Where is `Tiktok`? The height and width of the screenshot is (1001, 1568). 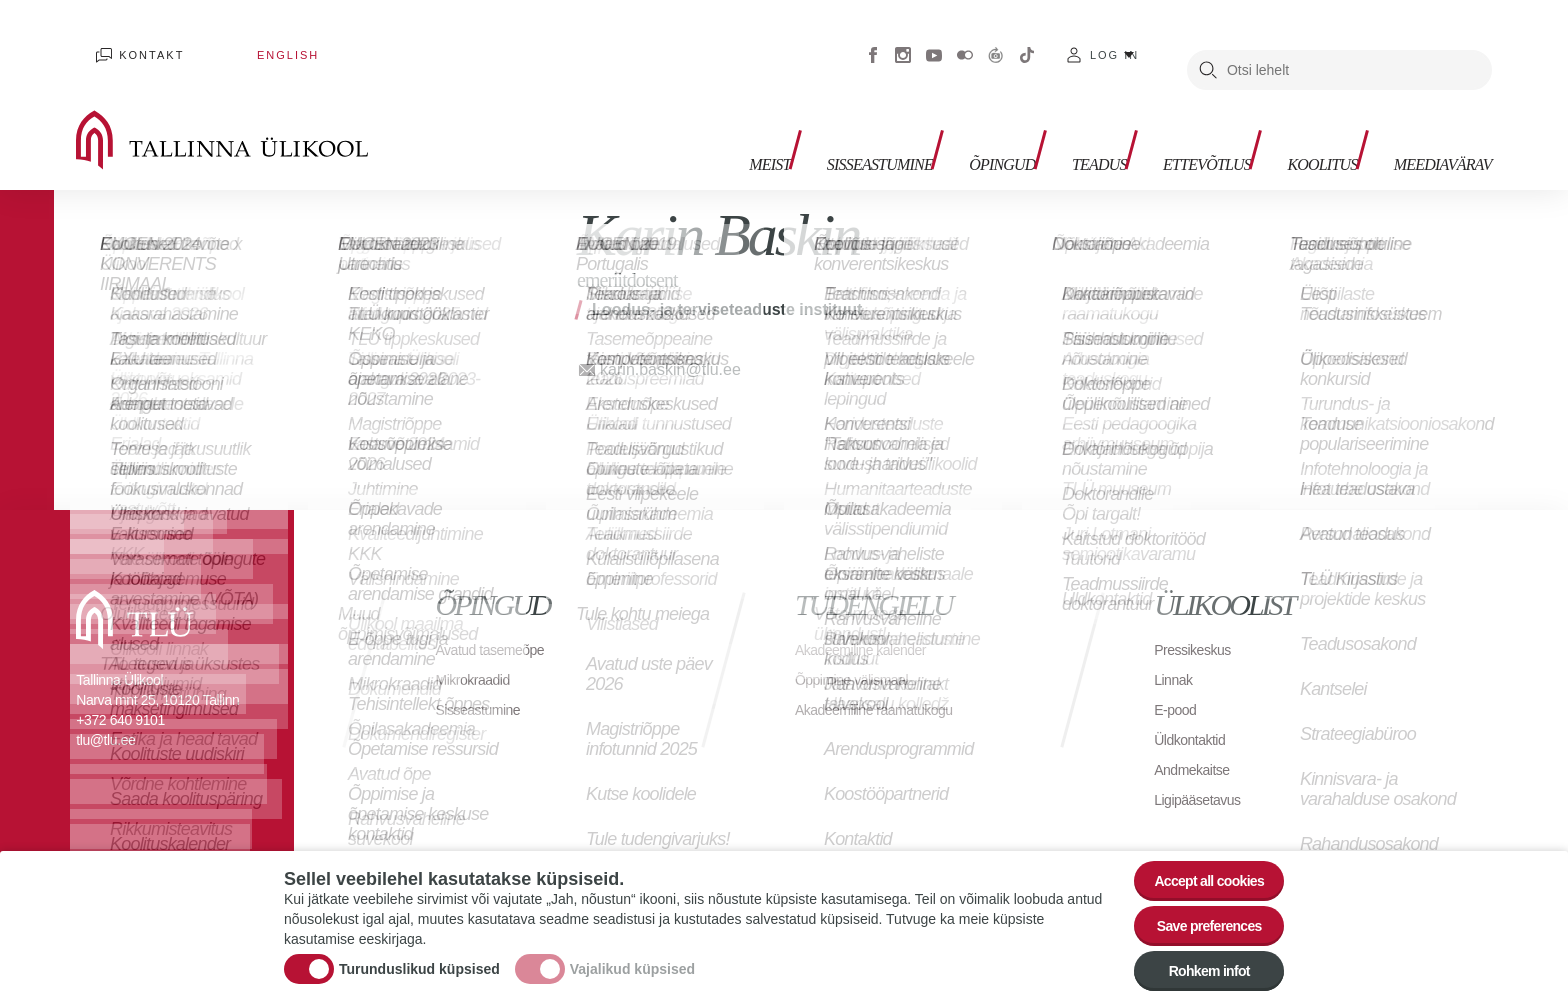
Tiktok is located at coordinates (1027, 40).